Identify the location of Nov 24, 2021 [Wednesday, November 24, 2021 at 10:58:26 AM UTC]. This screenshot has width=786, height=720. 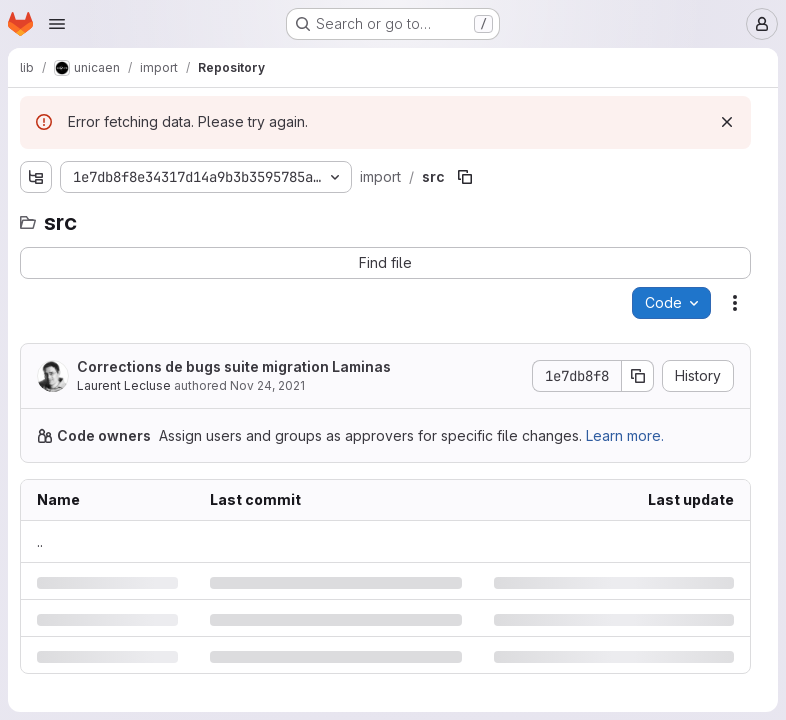
(267, 385).